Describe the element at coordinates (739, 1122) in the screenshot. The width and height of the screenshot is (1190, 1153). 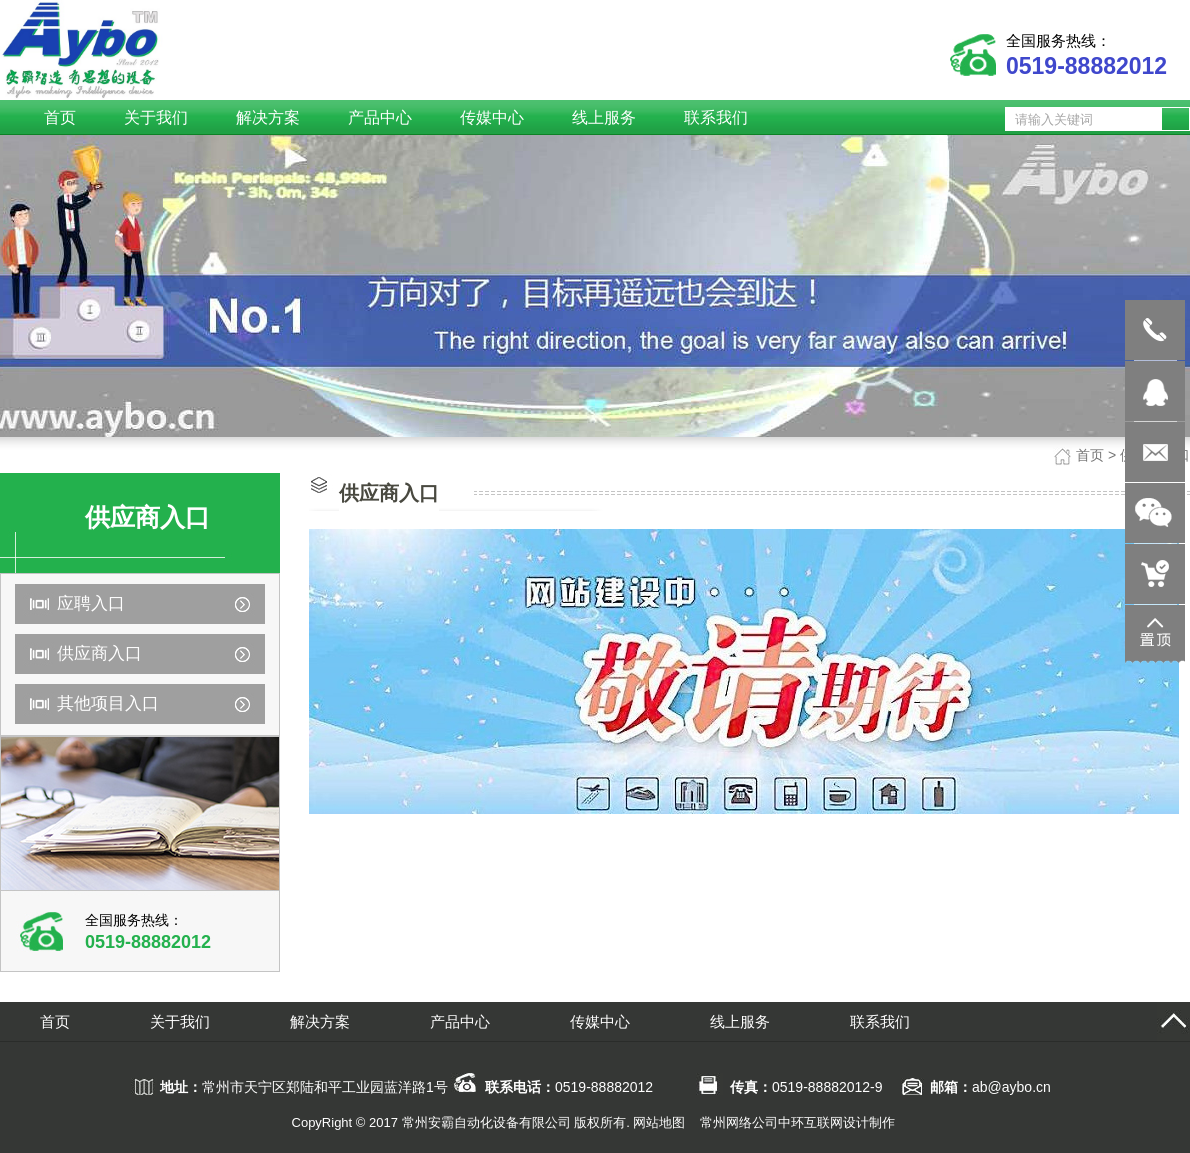
I see `常州网络公司` at that location.